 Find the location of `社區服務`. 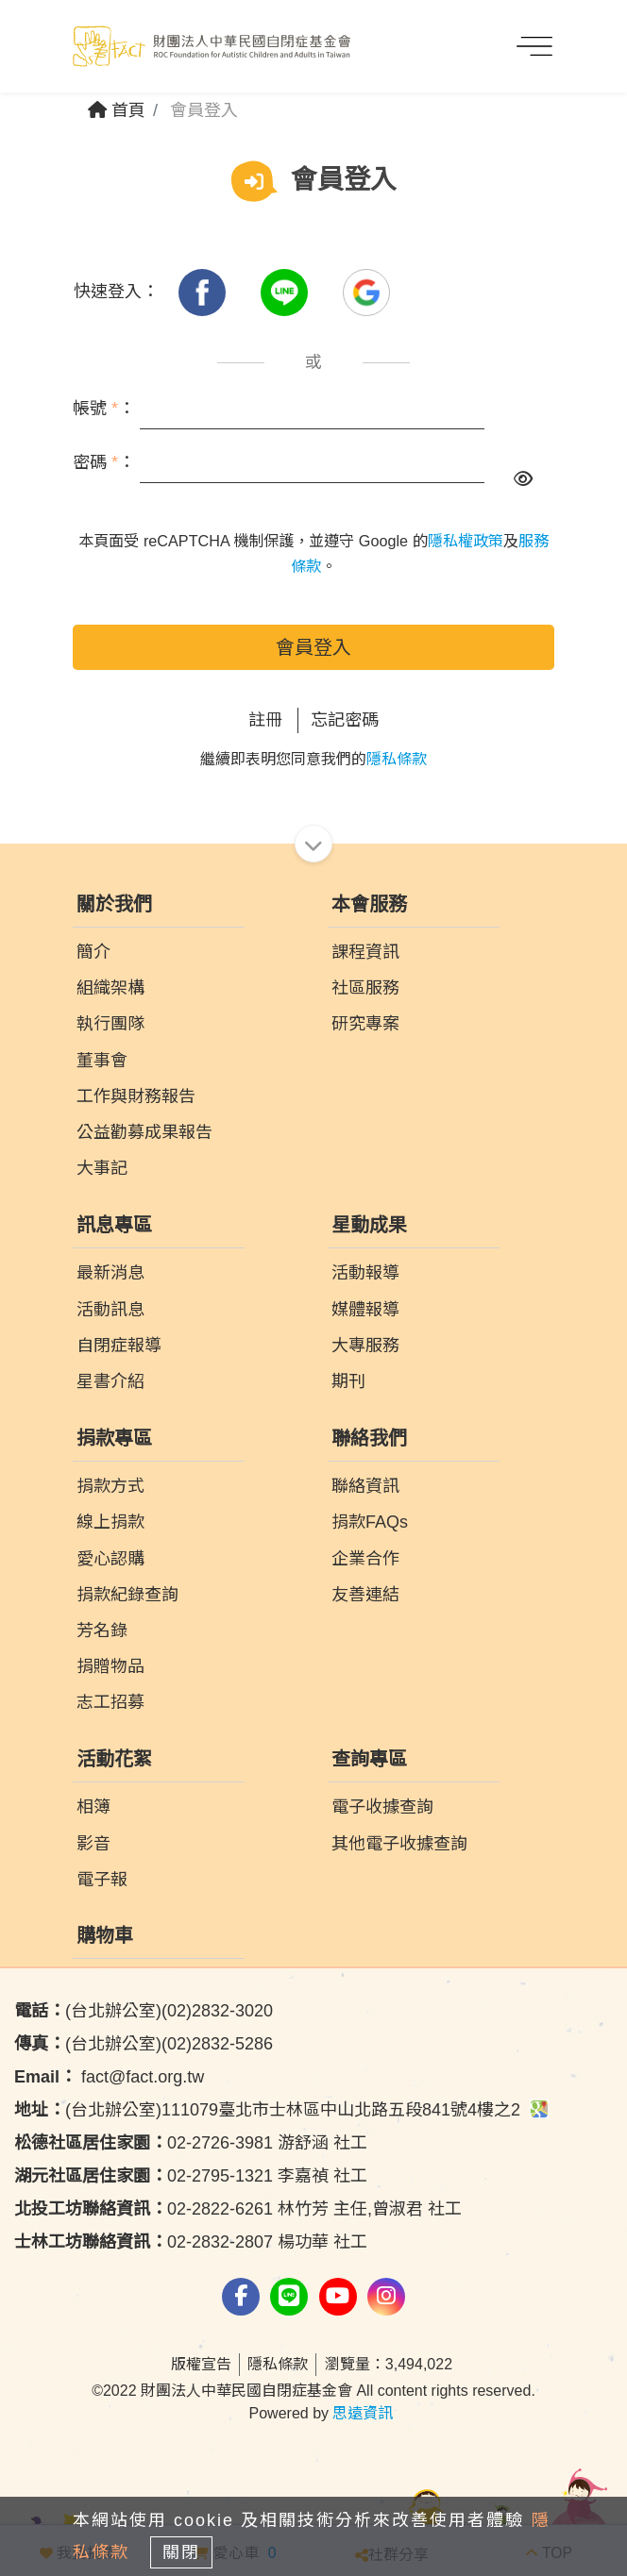

社區服務 is located at coordinates (365, 988).